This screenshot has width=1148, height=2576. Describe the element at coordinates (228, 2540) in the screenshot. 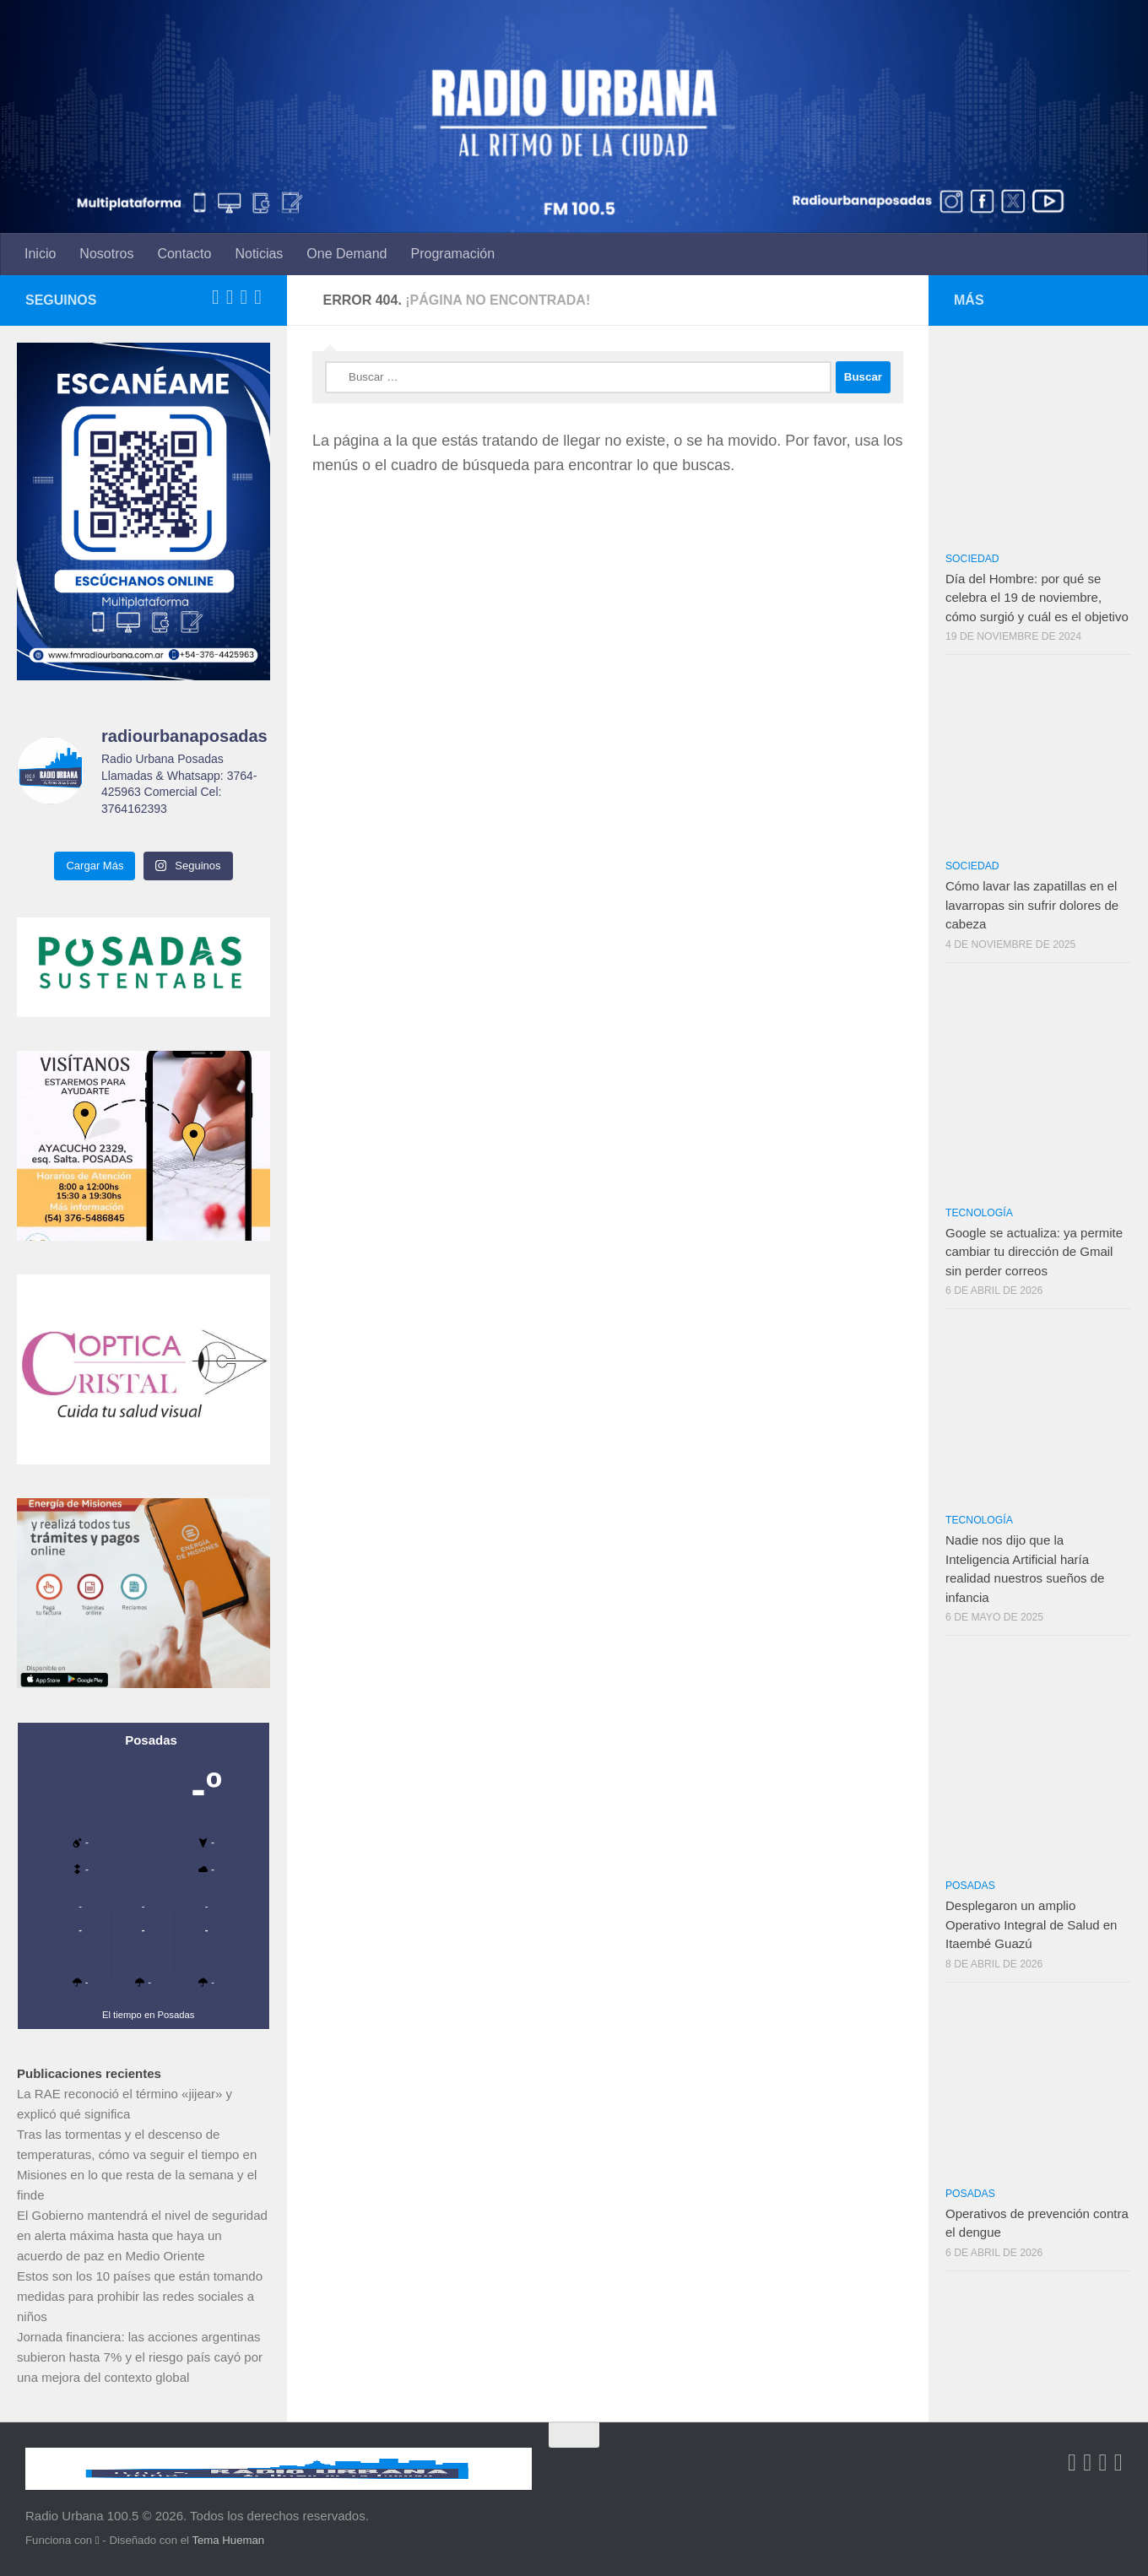

I see `Tema Hueman` at that location.